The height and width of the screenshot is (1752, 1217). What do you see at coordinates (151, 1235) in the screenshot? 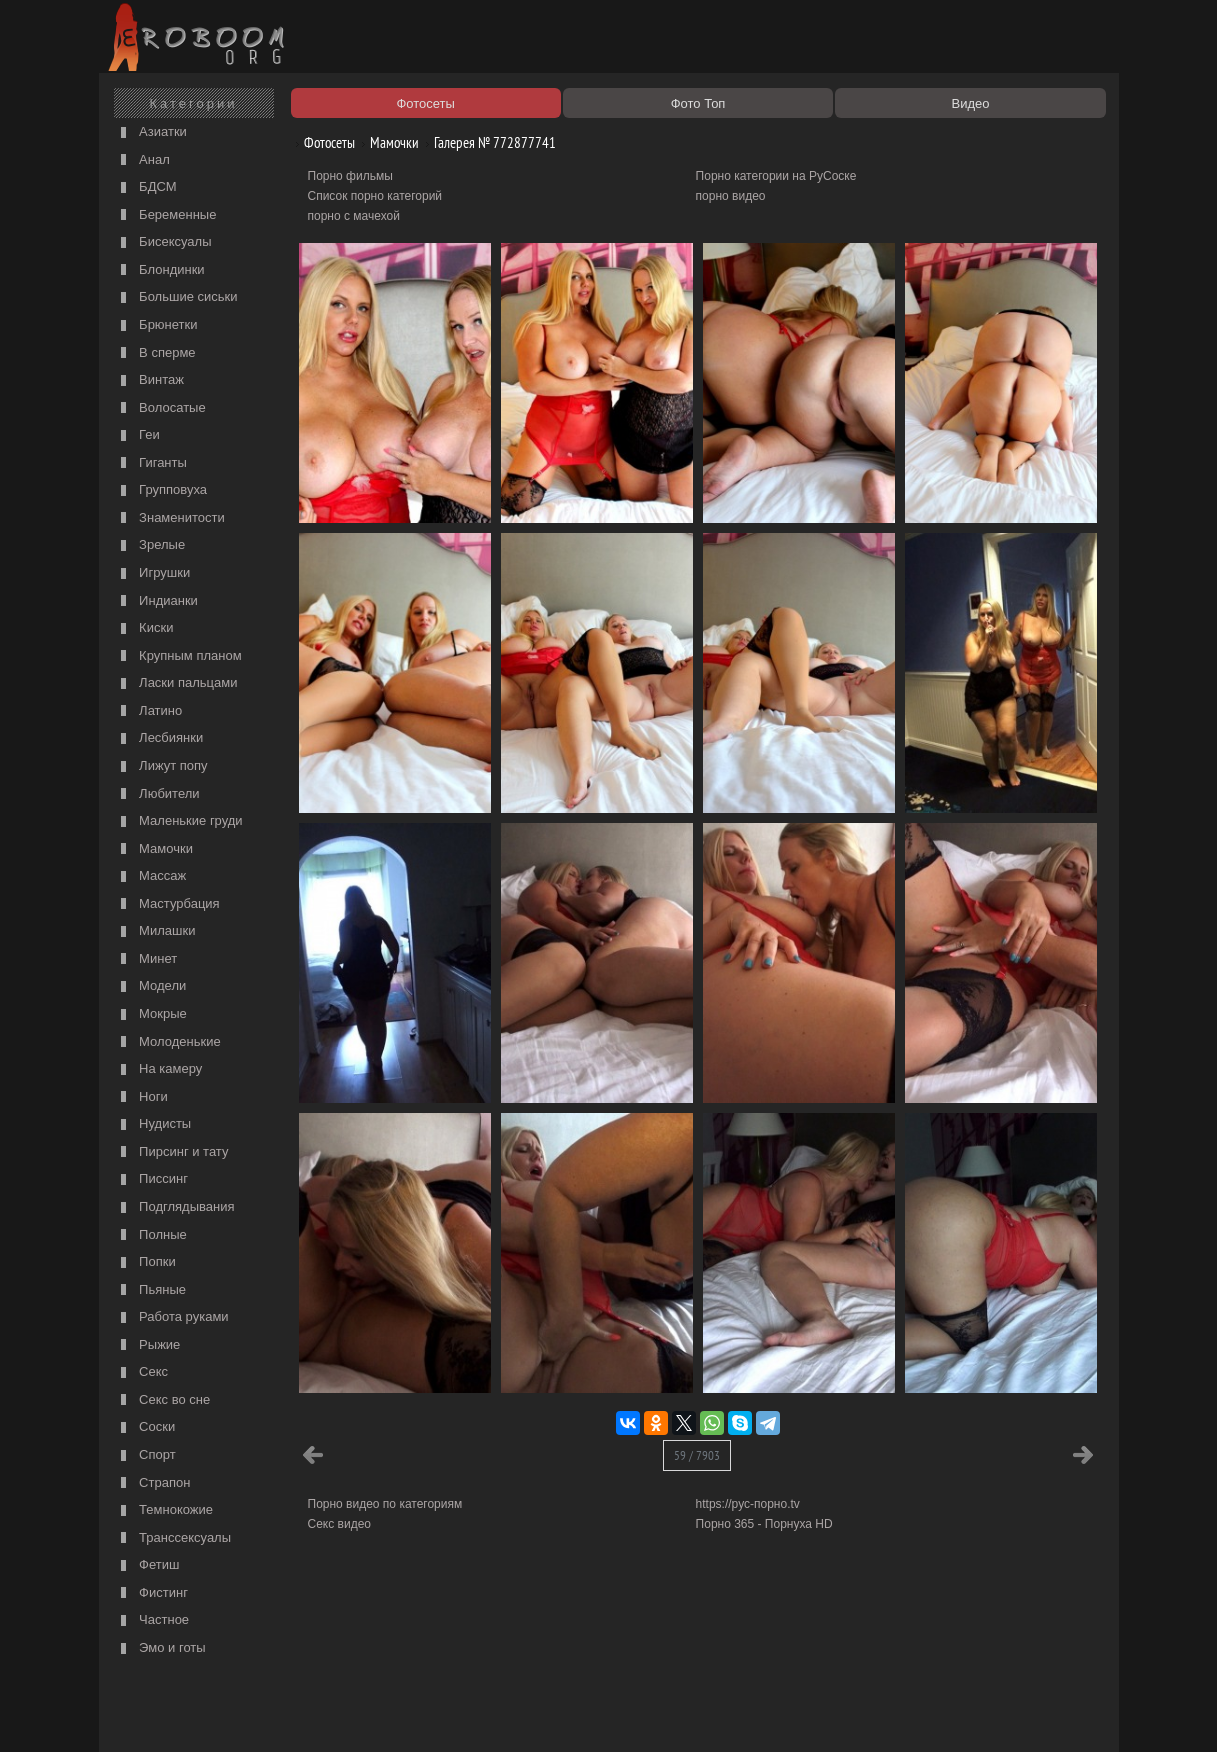
I see `Полные` at bounding box center [151, 1235].